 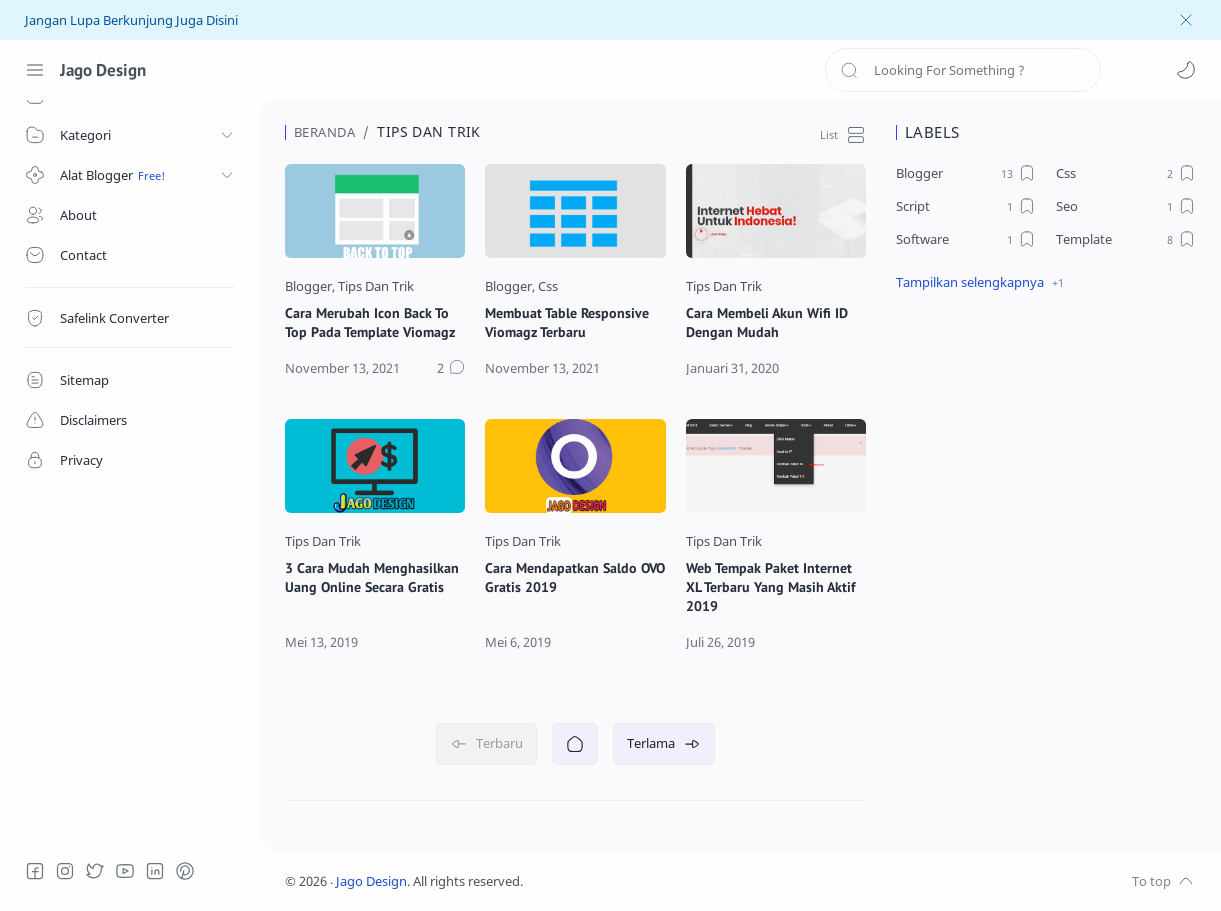 I want to click on [button], so click(x=1186, y=70).